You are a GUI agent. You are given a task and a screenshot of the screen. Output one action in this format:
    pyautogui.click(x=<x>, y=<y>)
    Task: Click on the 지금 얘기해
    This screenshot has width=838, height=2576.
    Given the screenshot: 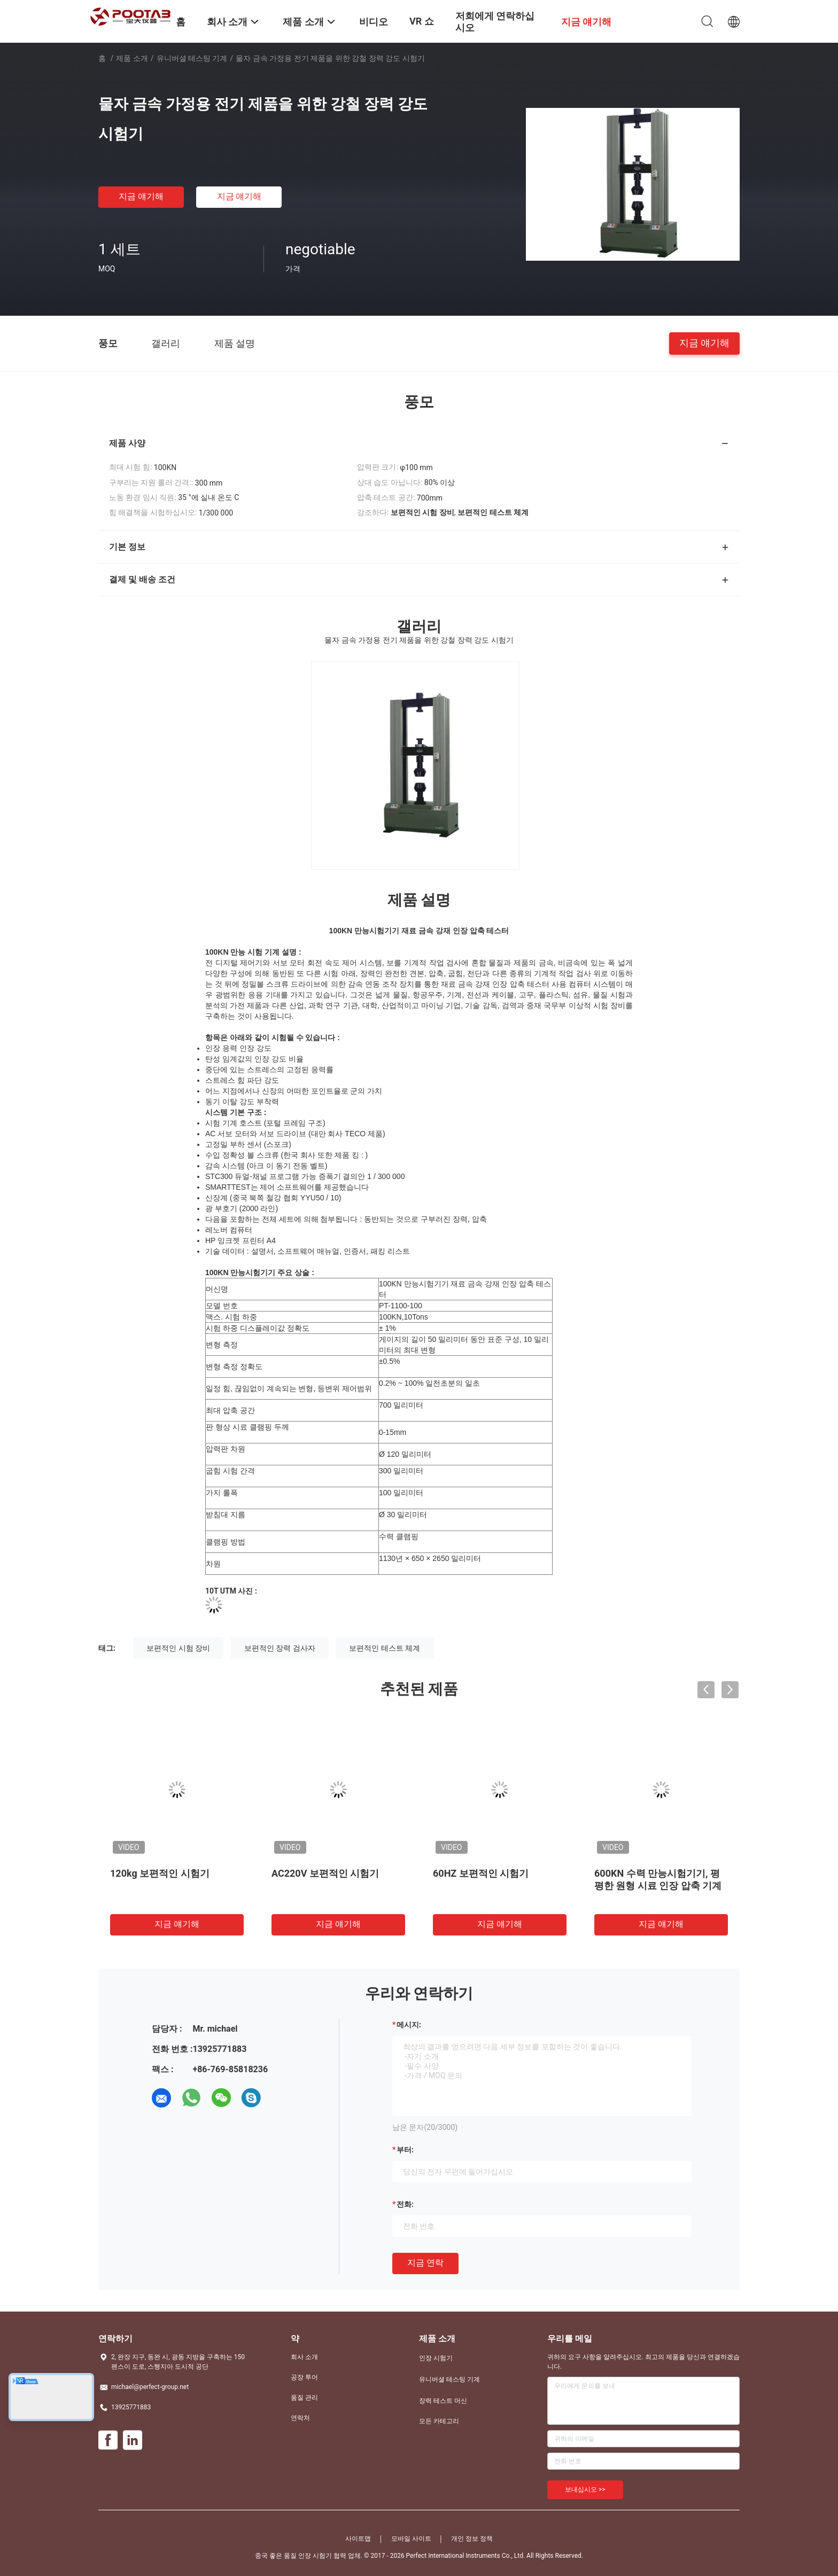 What is the action you would take?
    pyautogui.click(x=141, y=196)
    